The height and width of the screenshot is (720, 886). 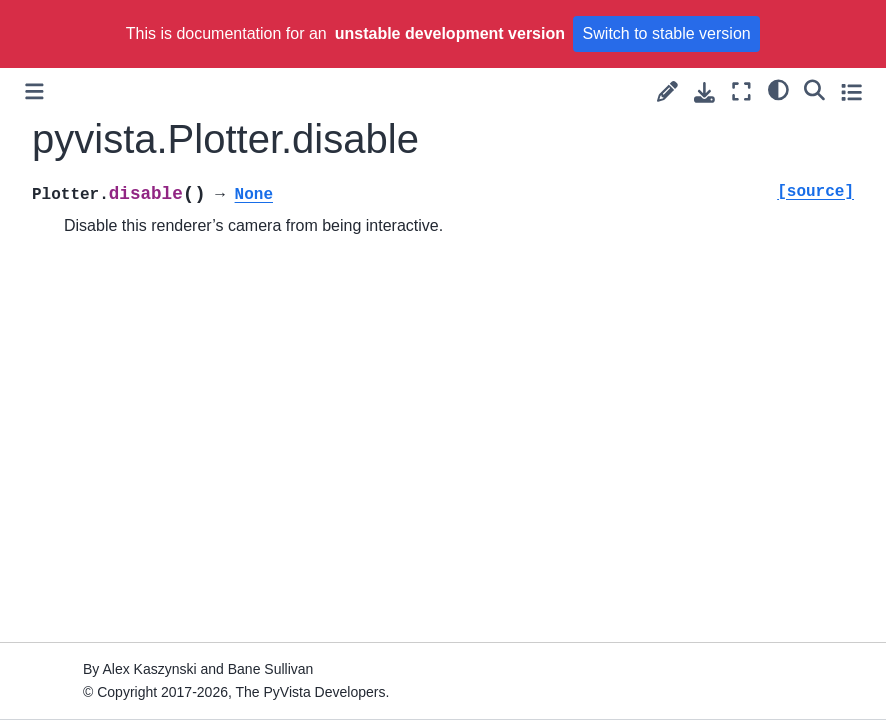 What do you see at coordinates (814, 89) in the screenshot?
I see `[Search]` at bounding box center [814, 89].